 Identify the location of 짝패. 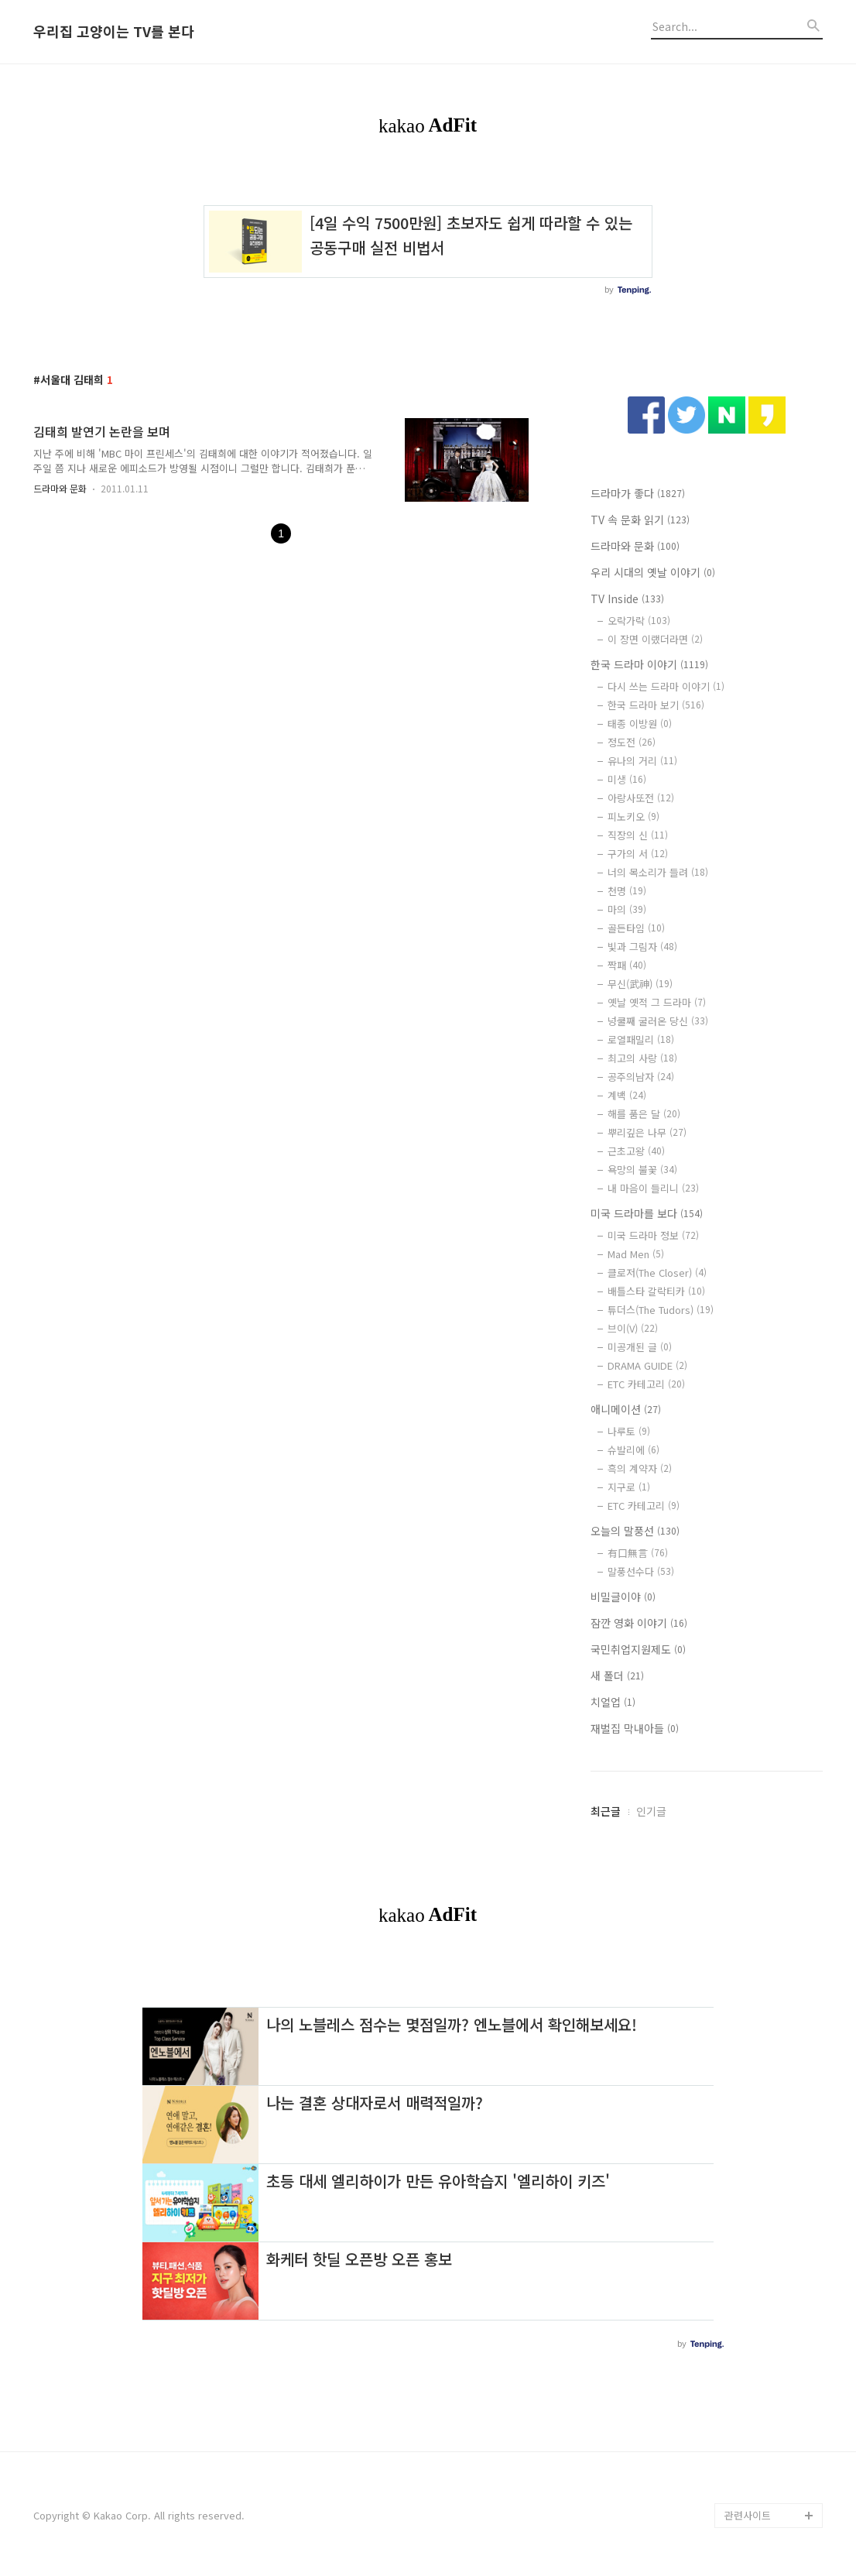
(627, 965).